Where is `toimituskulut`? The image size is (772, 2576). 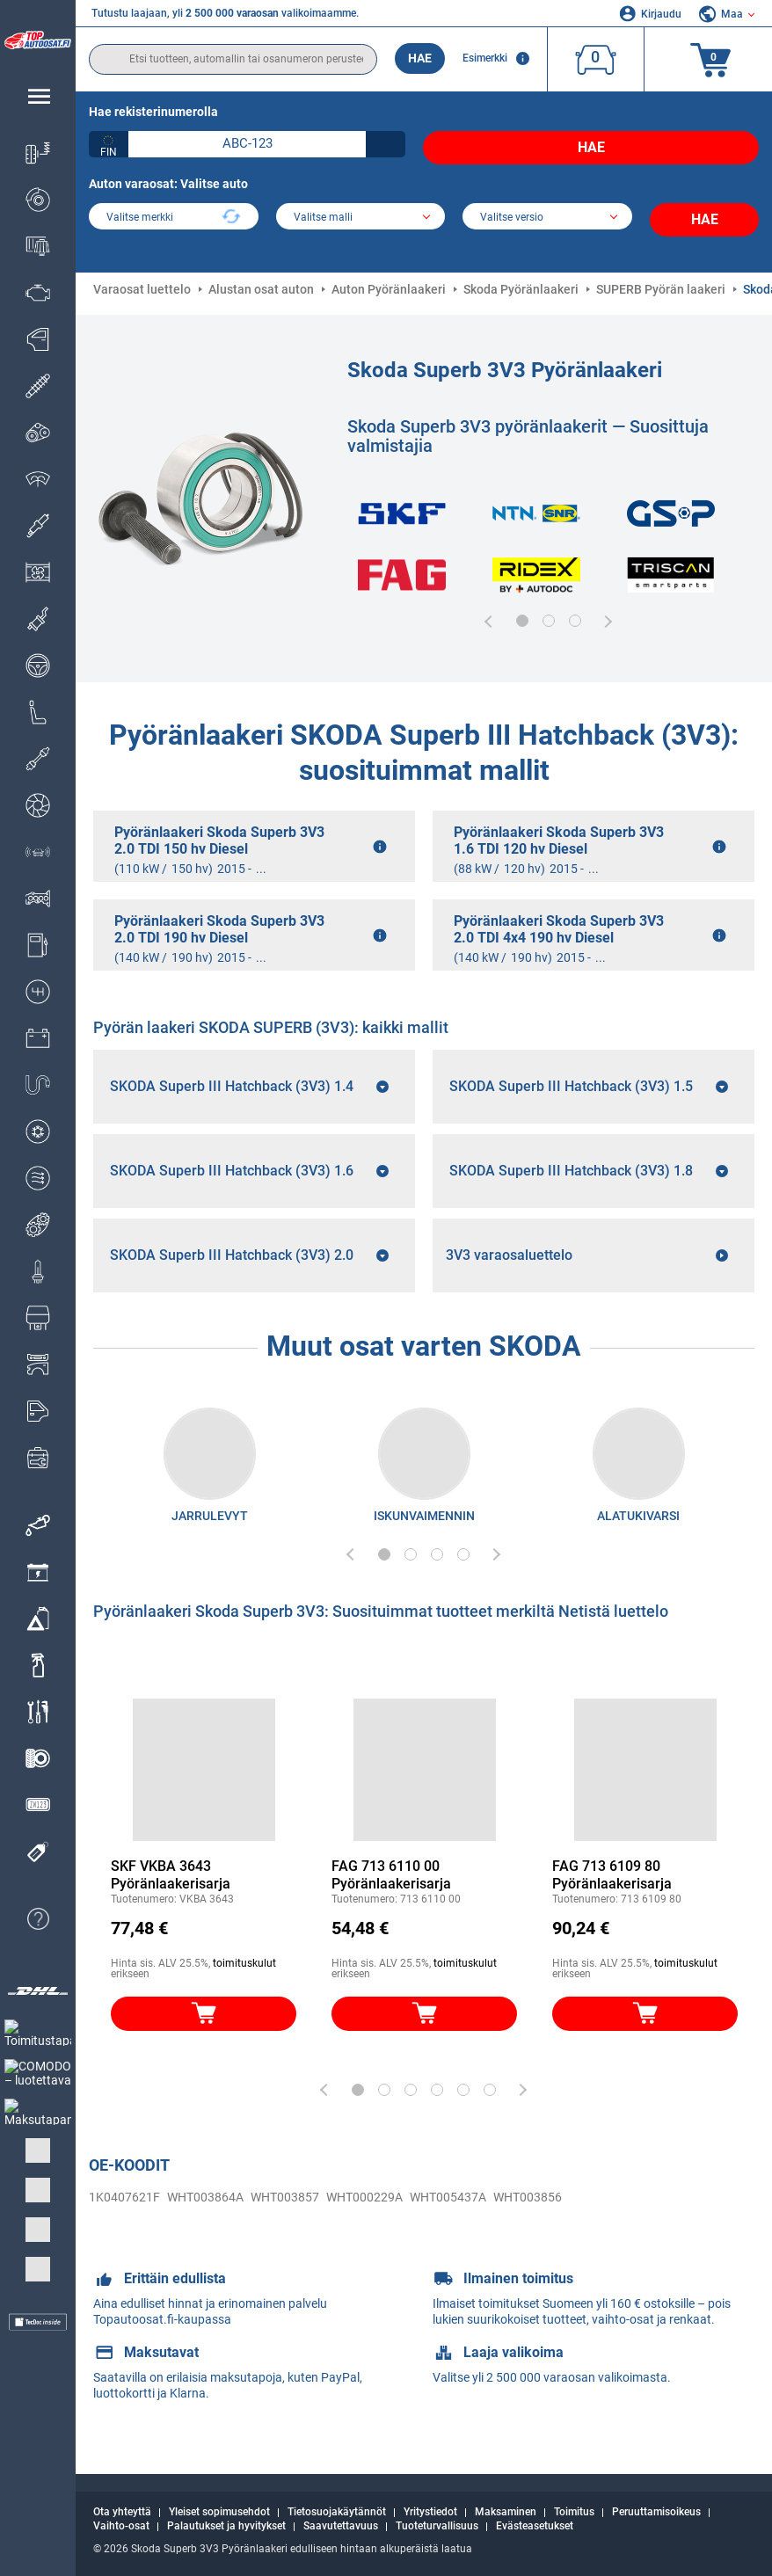
toimituskulut is located at coordinates (244, 1978).